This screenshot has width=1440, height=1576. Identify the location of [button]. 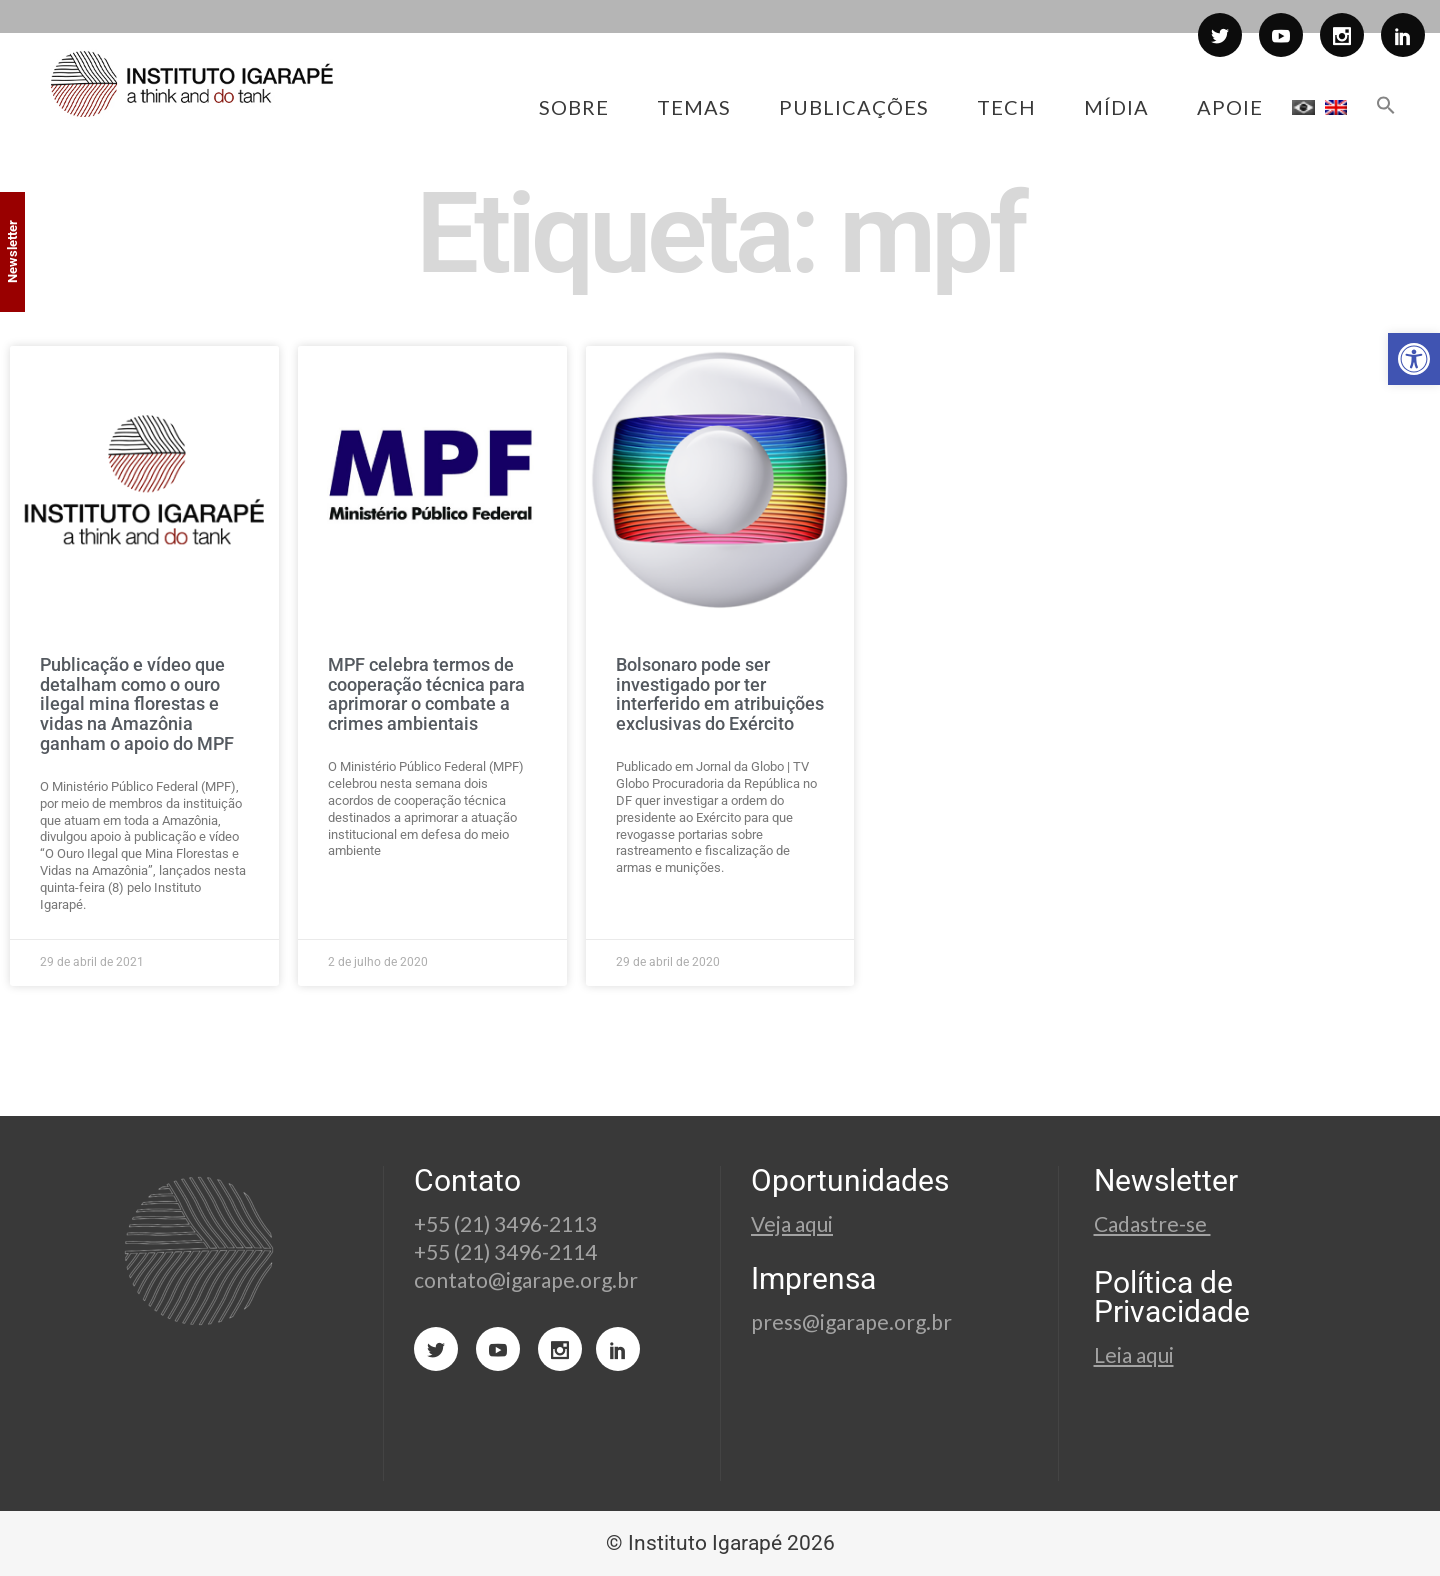
(1414, 359).